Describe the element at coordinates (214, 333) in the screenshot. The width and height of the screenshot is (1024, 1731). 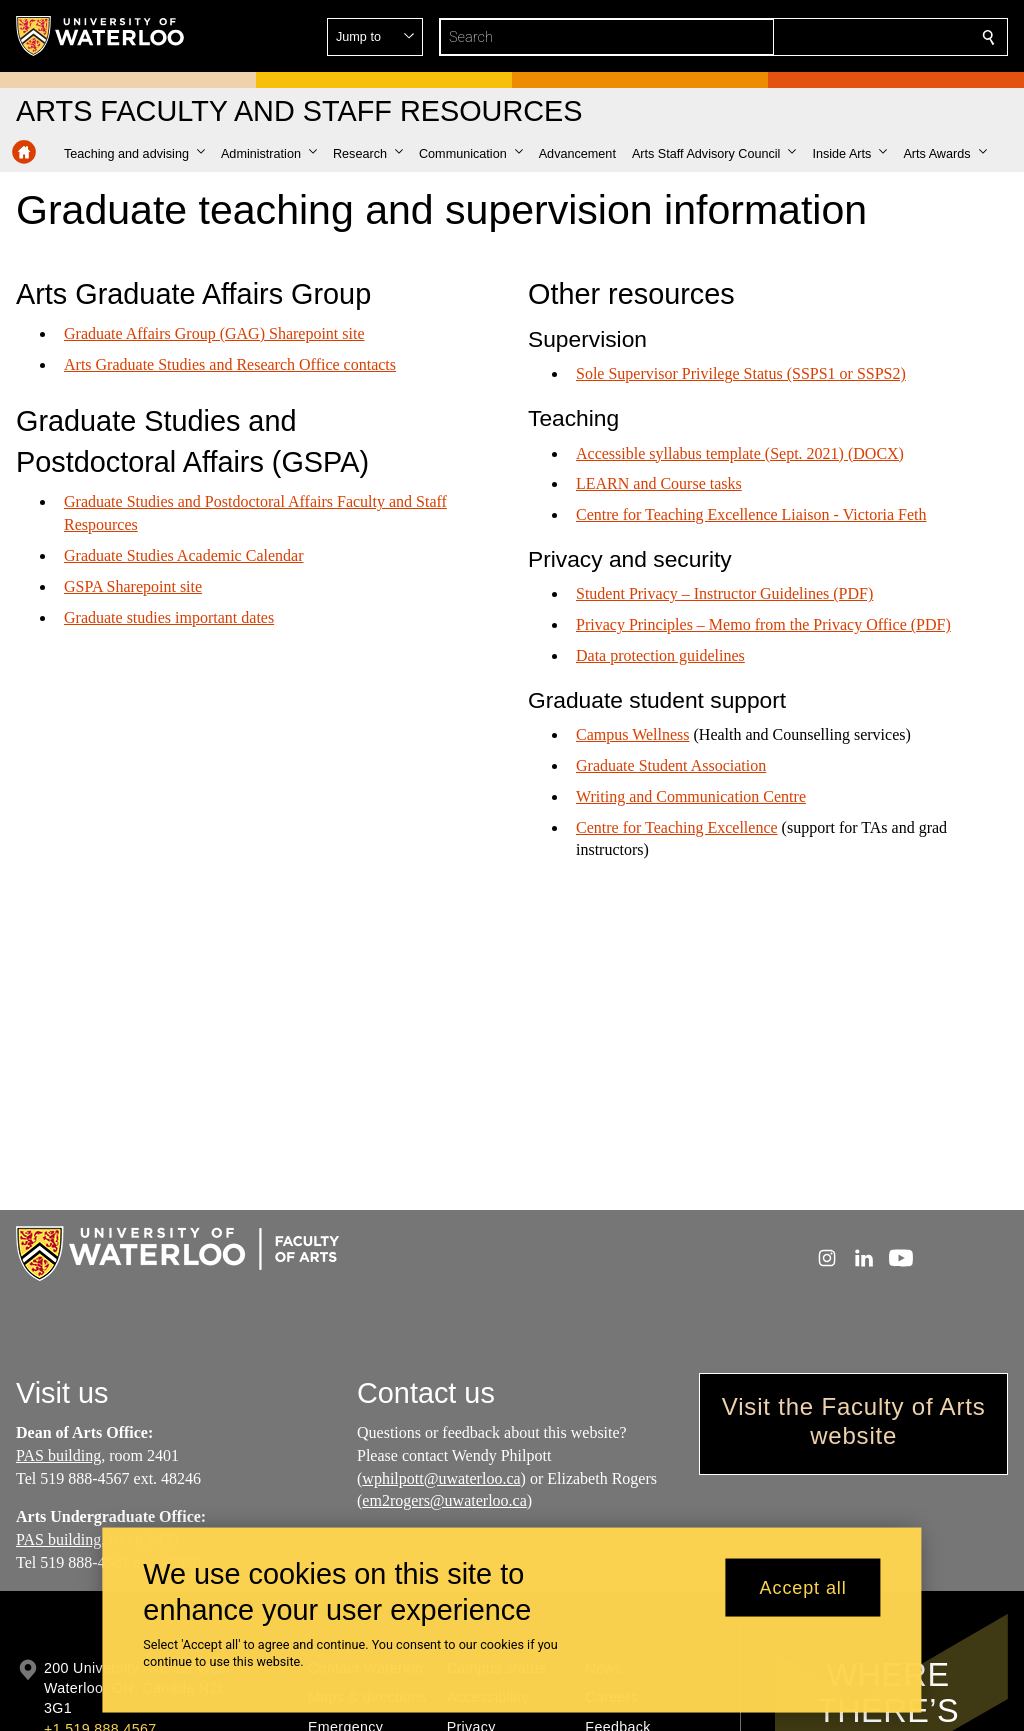
I see `Graduate Affairs Group (GAG) Sharepoint site` at that location.